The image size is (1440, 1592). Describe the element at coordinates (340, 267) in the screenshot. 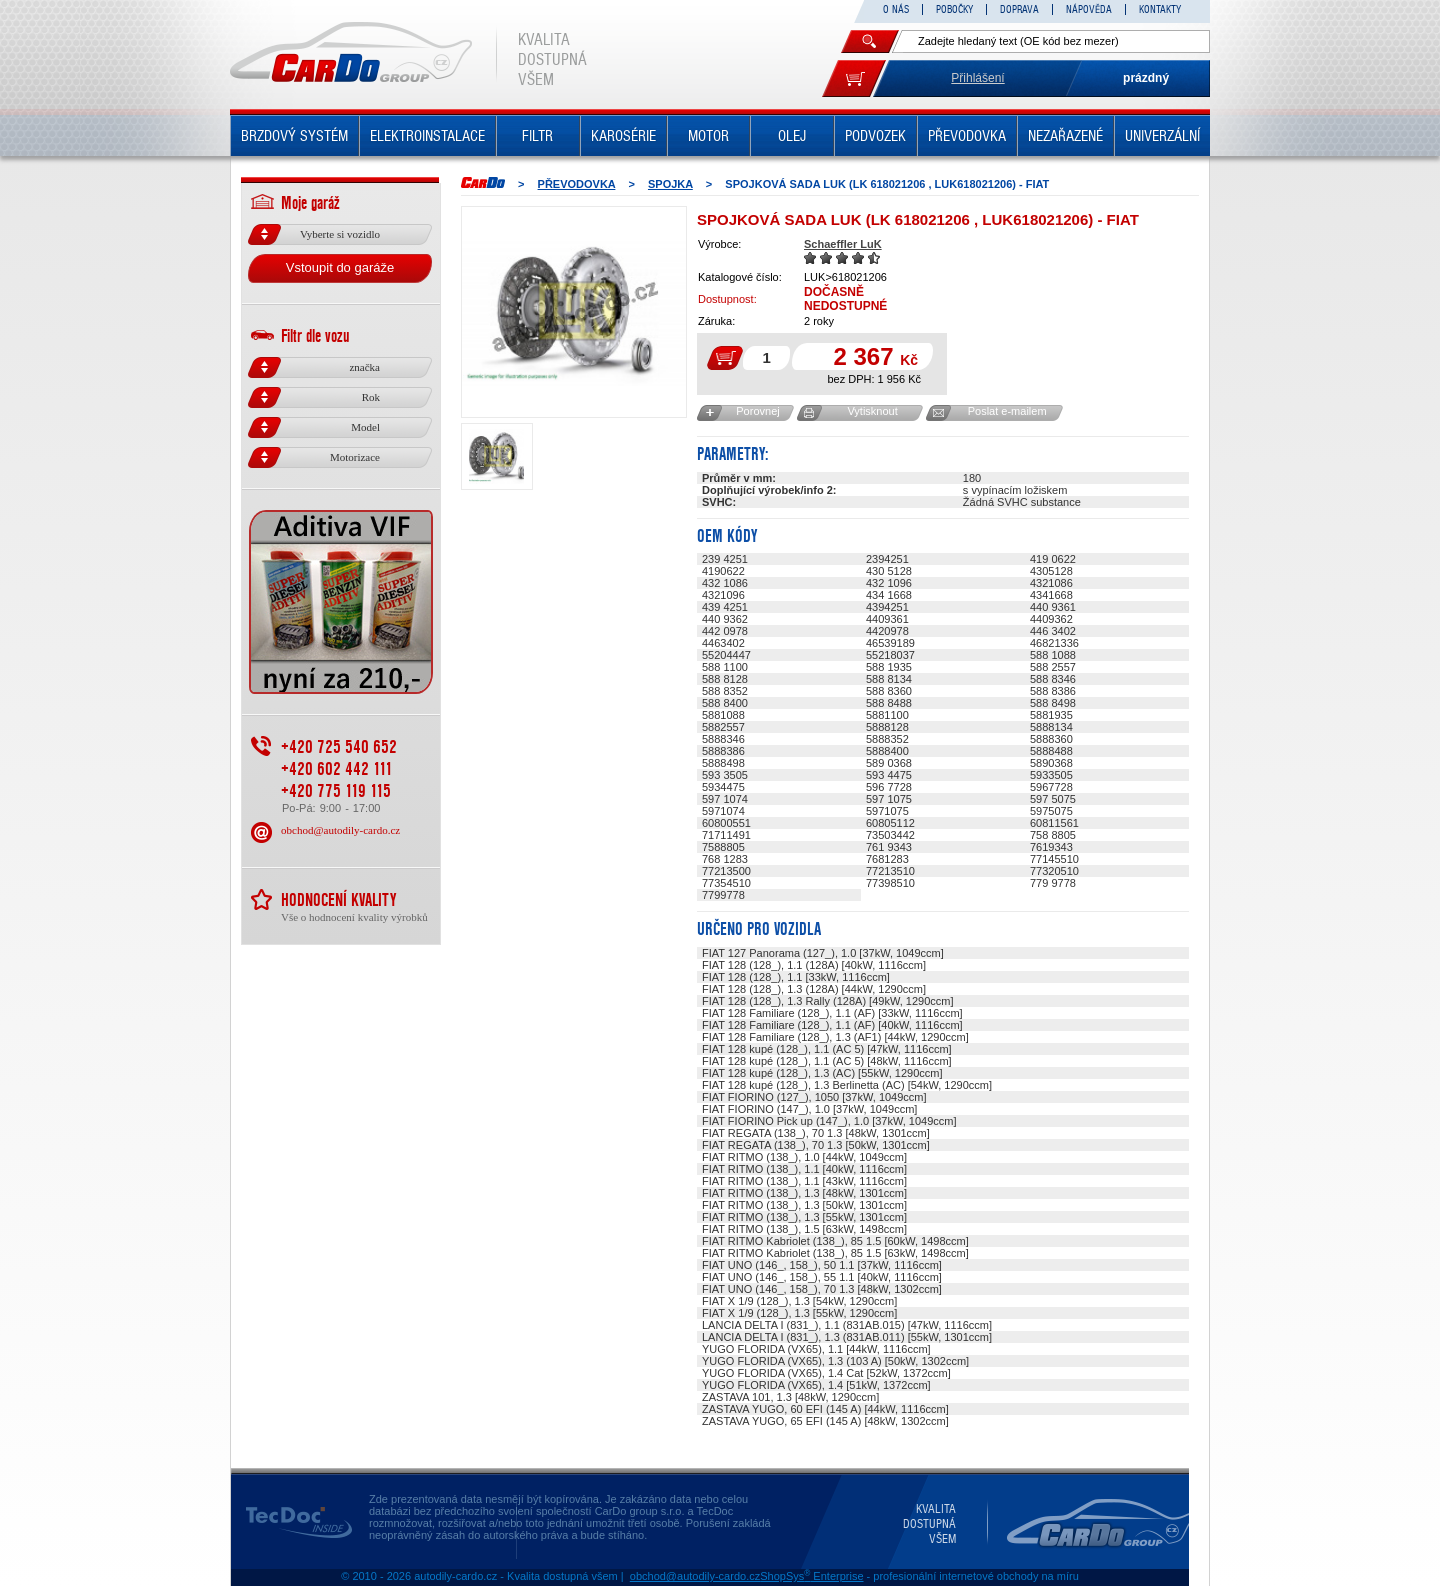

I see `Vstoupit do garáže` at that location.